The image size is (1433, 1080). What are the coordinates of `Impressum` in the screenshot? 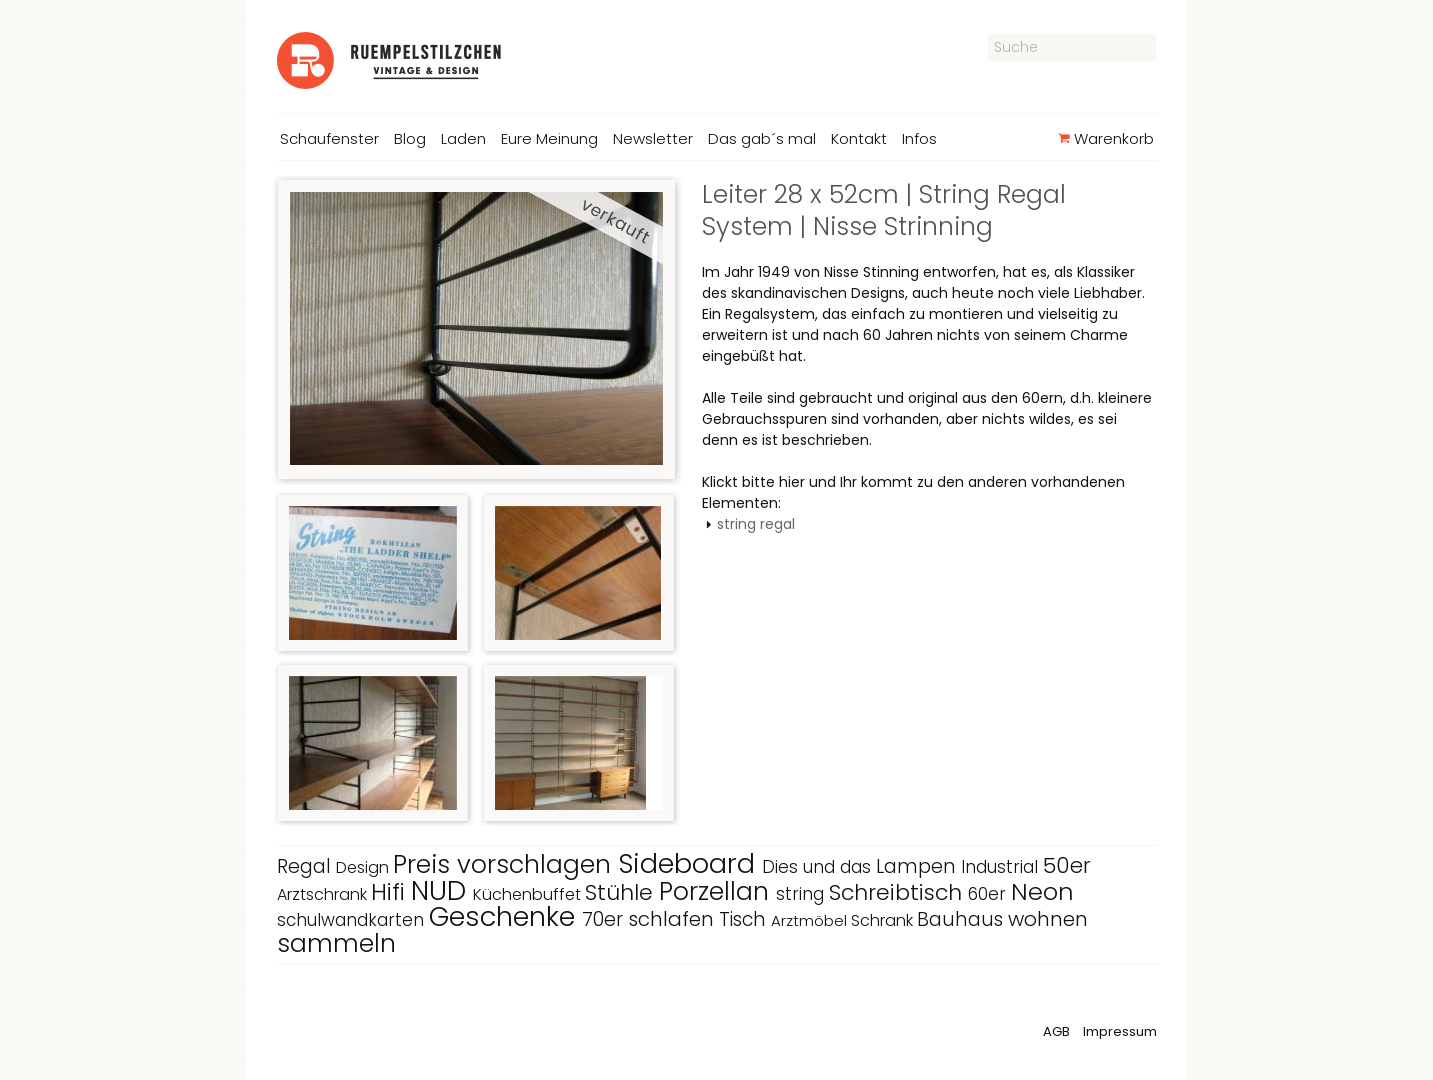 It's located at (1120, 1031).